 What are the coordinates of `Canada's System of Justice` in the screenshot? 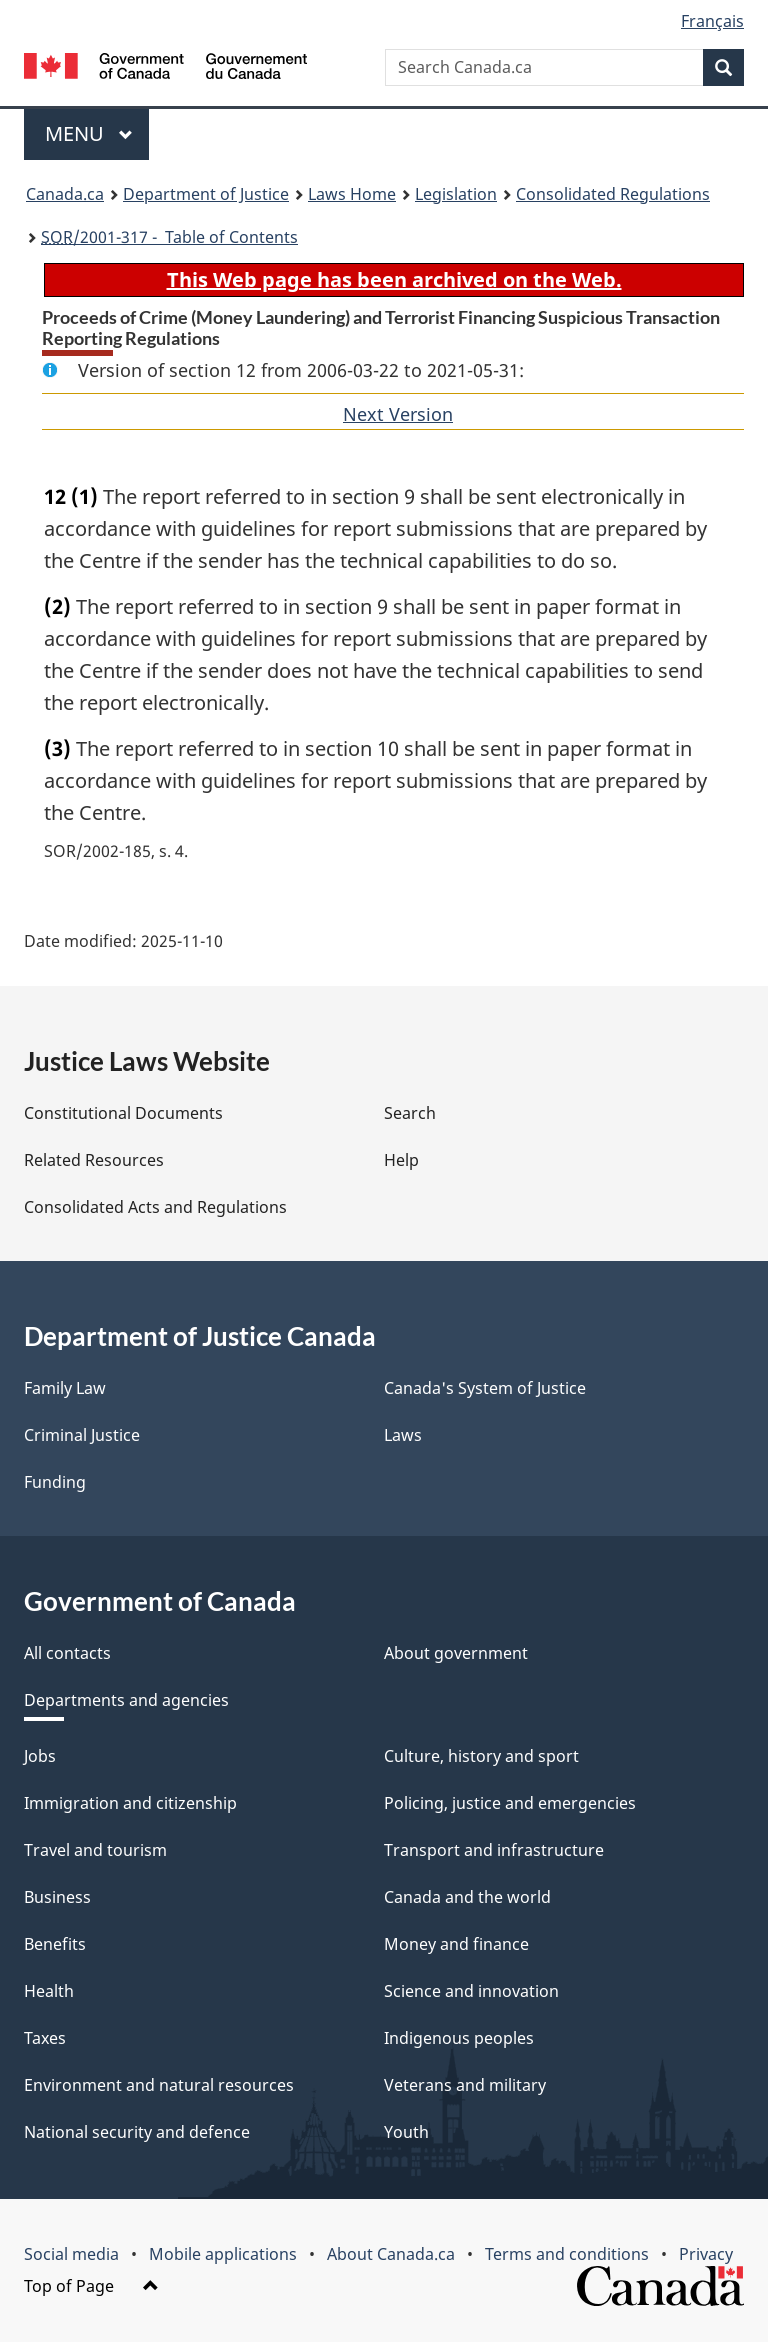 It's located at (485, 1388).